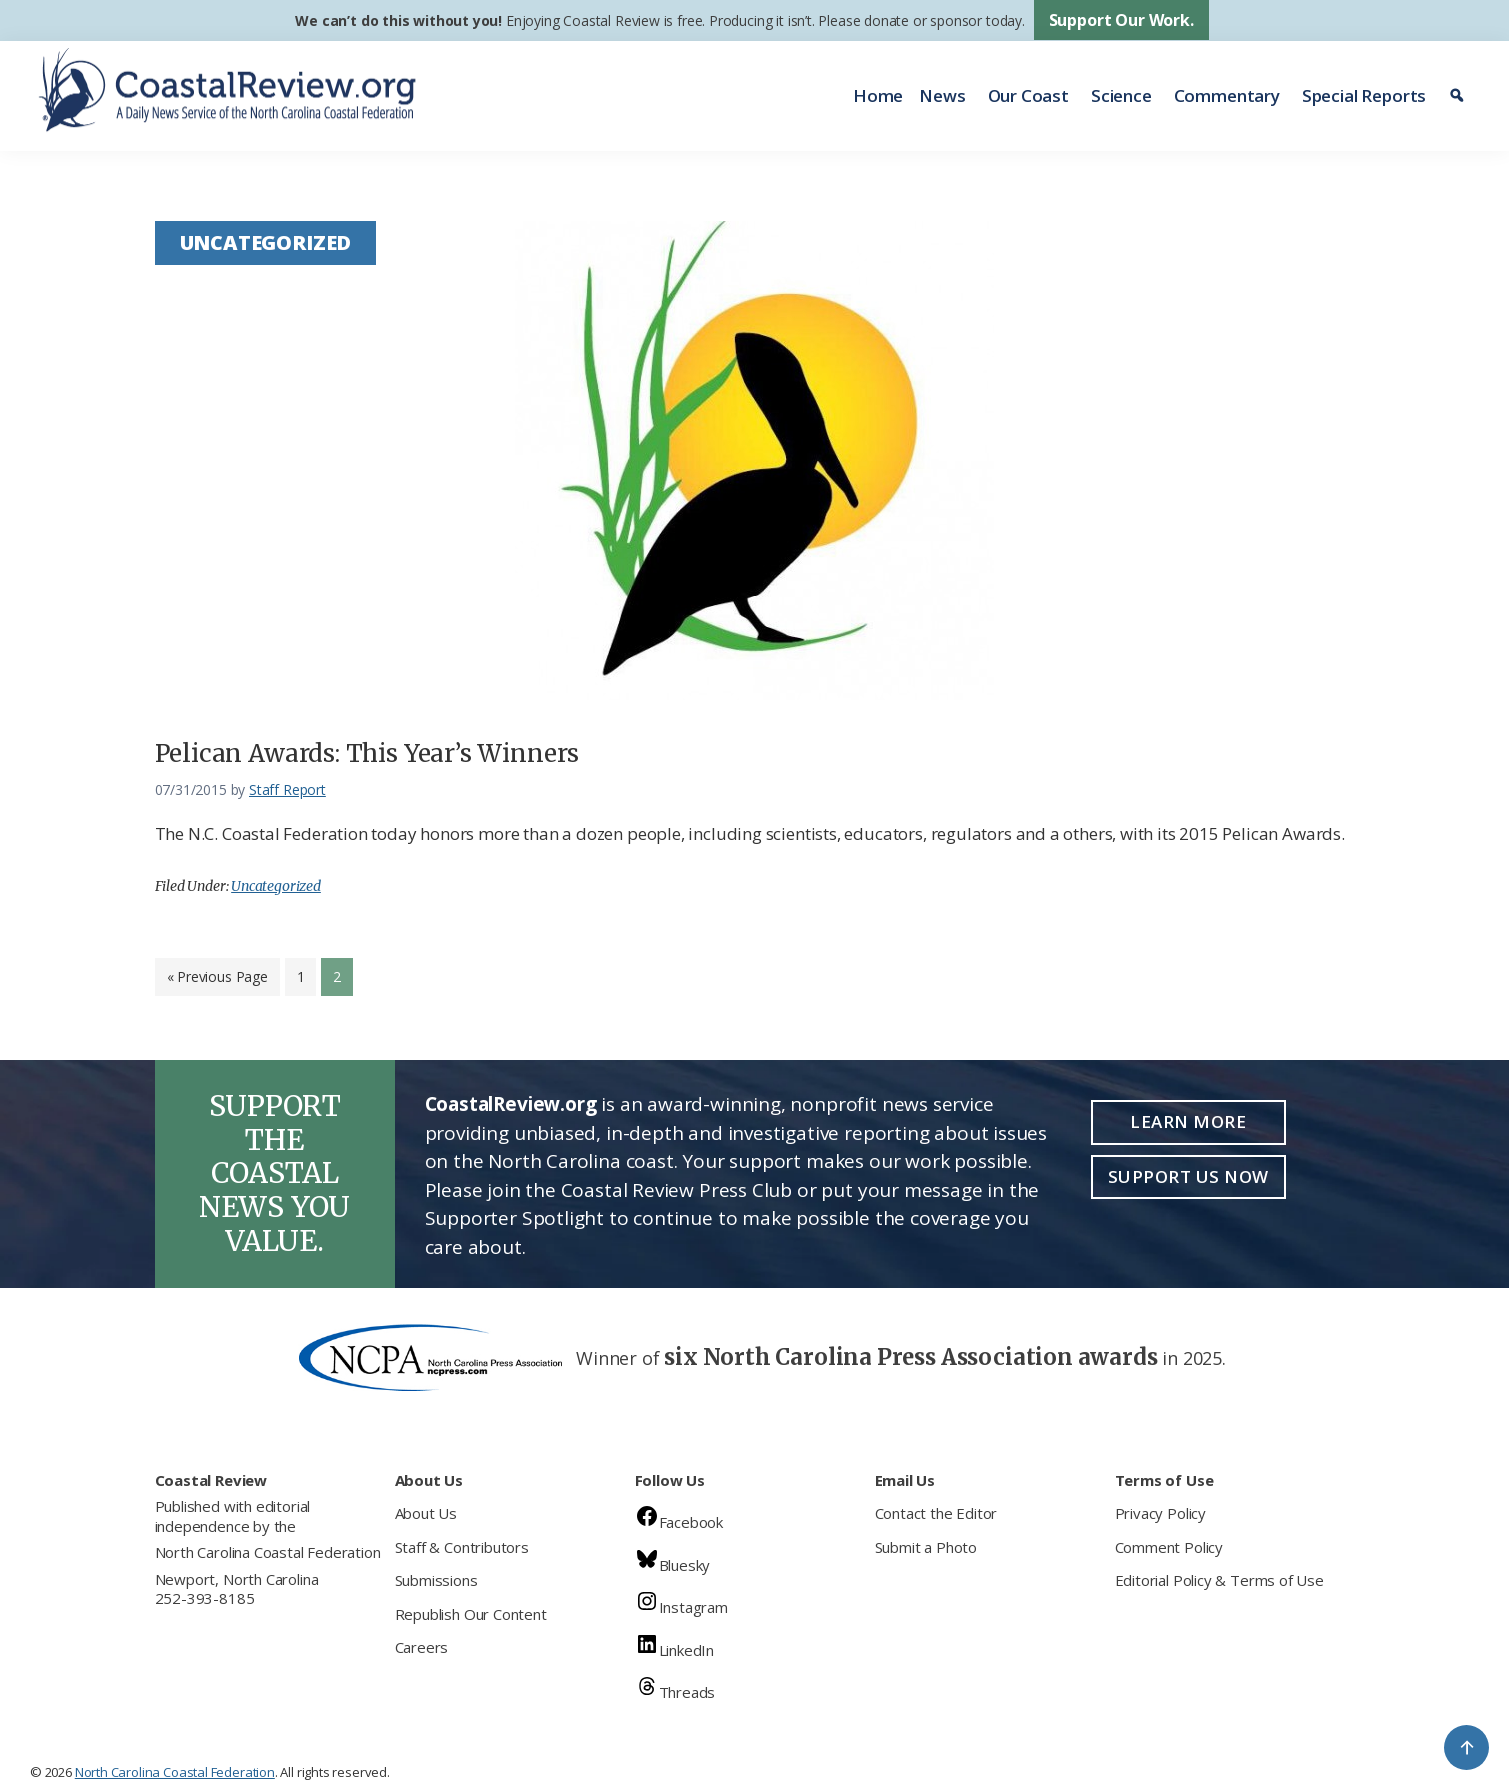 This screenshot has width=1509, height=1790. What do you see at coordinates (436, 1580) in the screenshot?
I see `Submissions` at bounding box center [436, 1580].